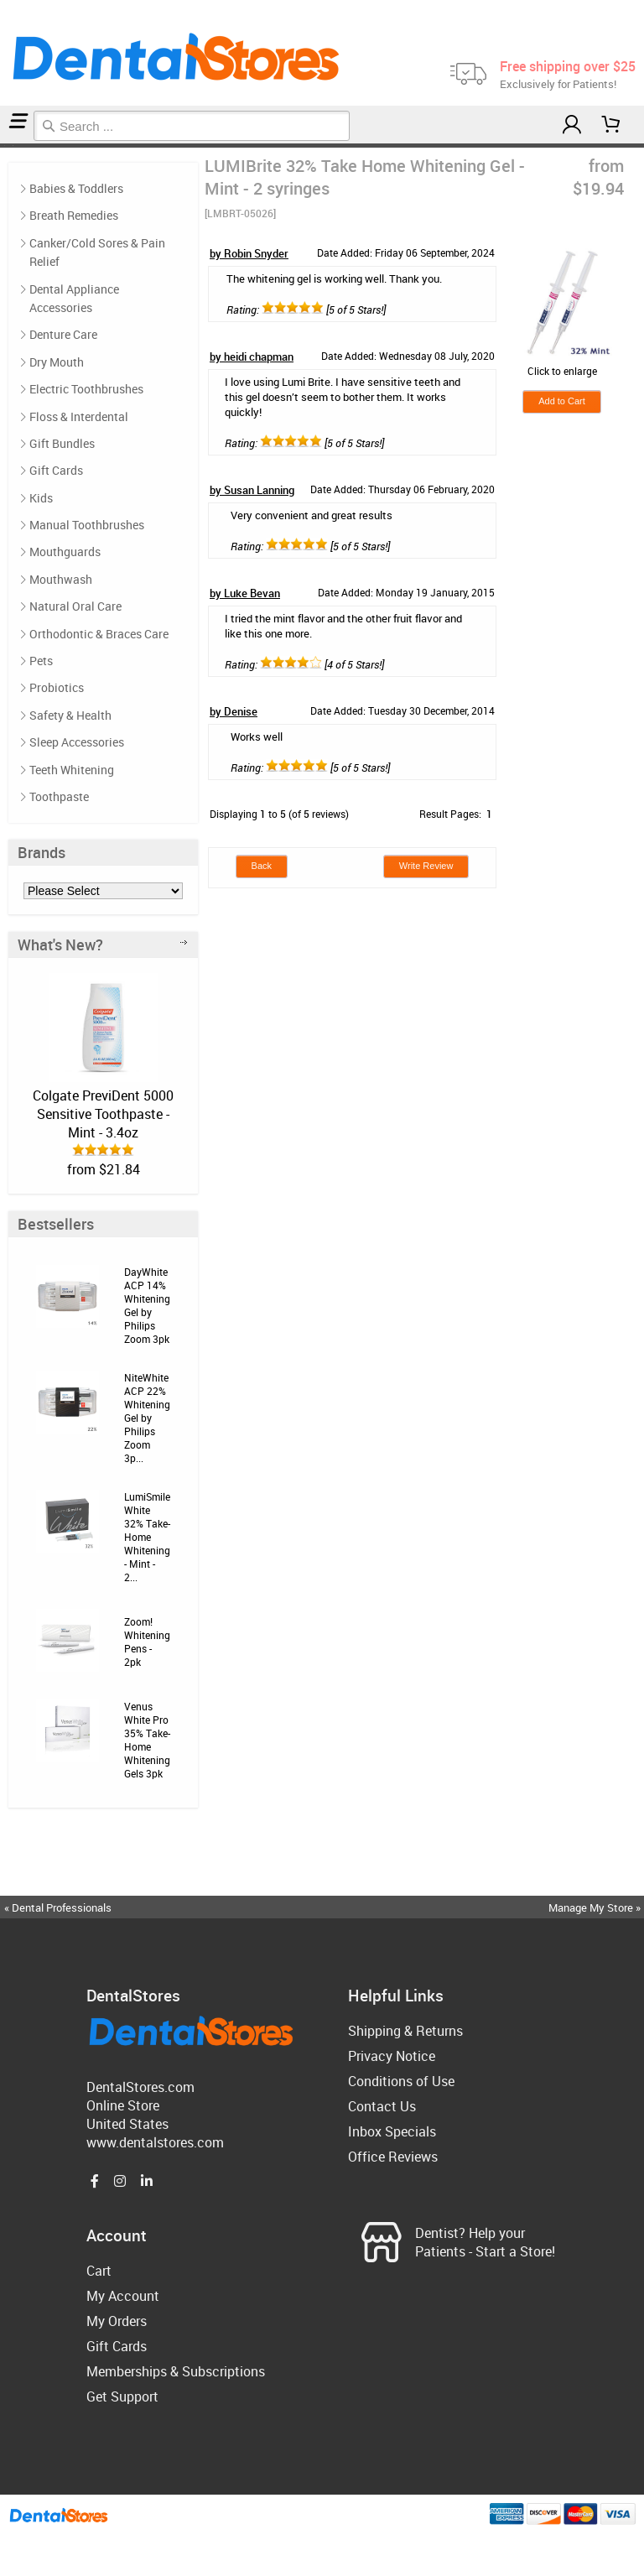 The height and width of the screenshot is (2576, 644). Describe the element at coordinates (8, 145) in the screenshot. I see `Teeth Whitening` at that location.